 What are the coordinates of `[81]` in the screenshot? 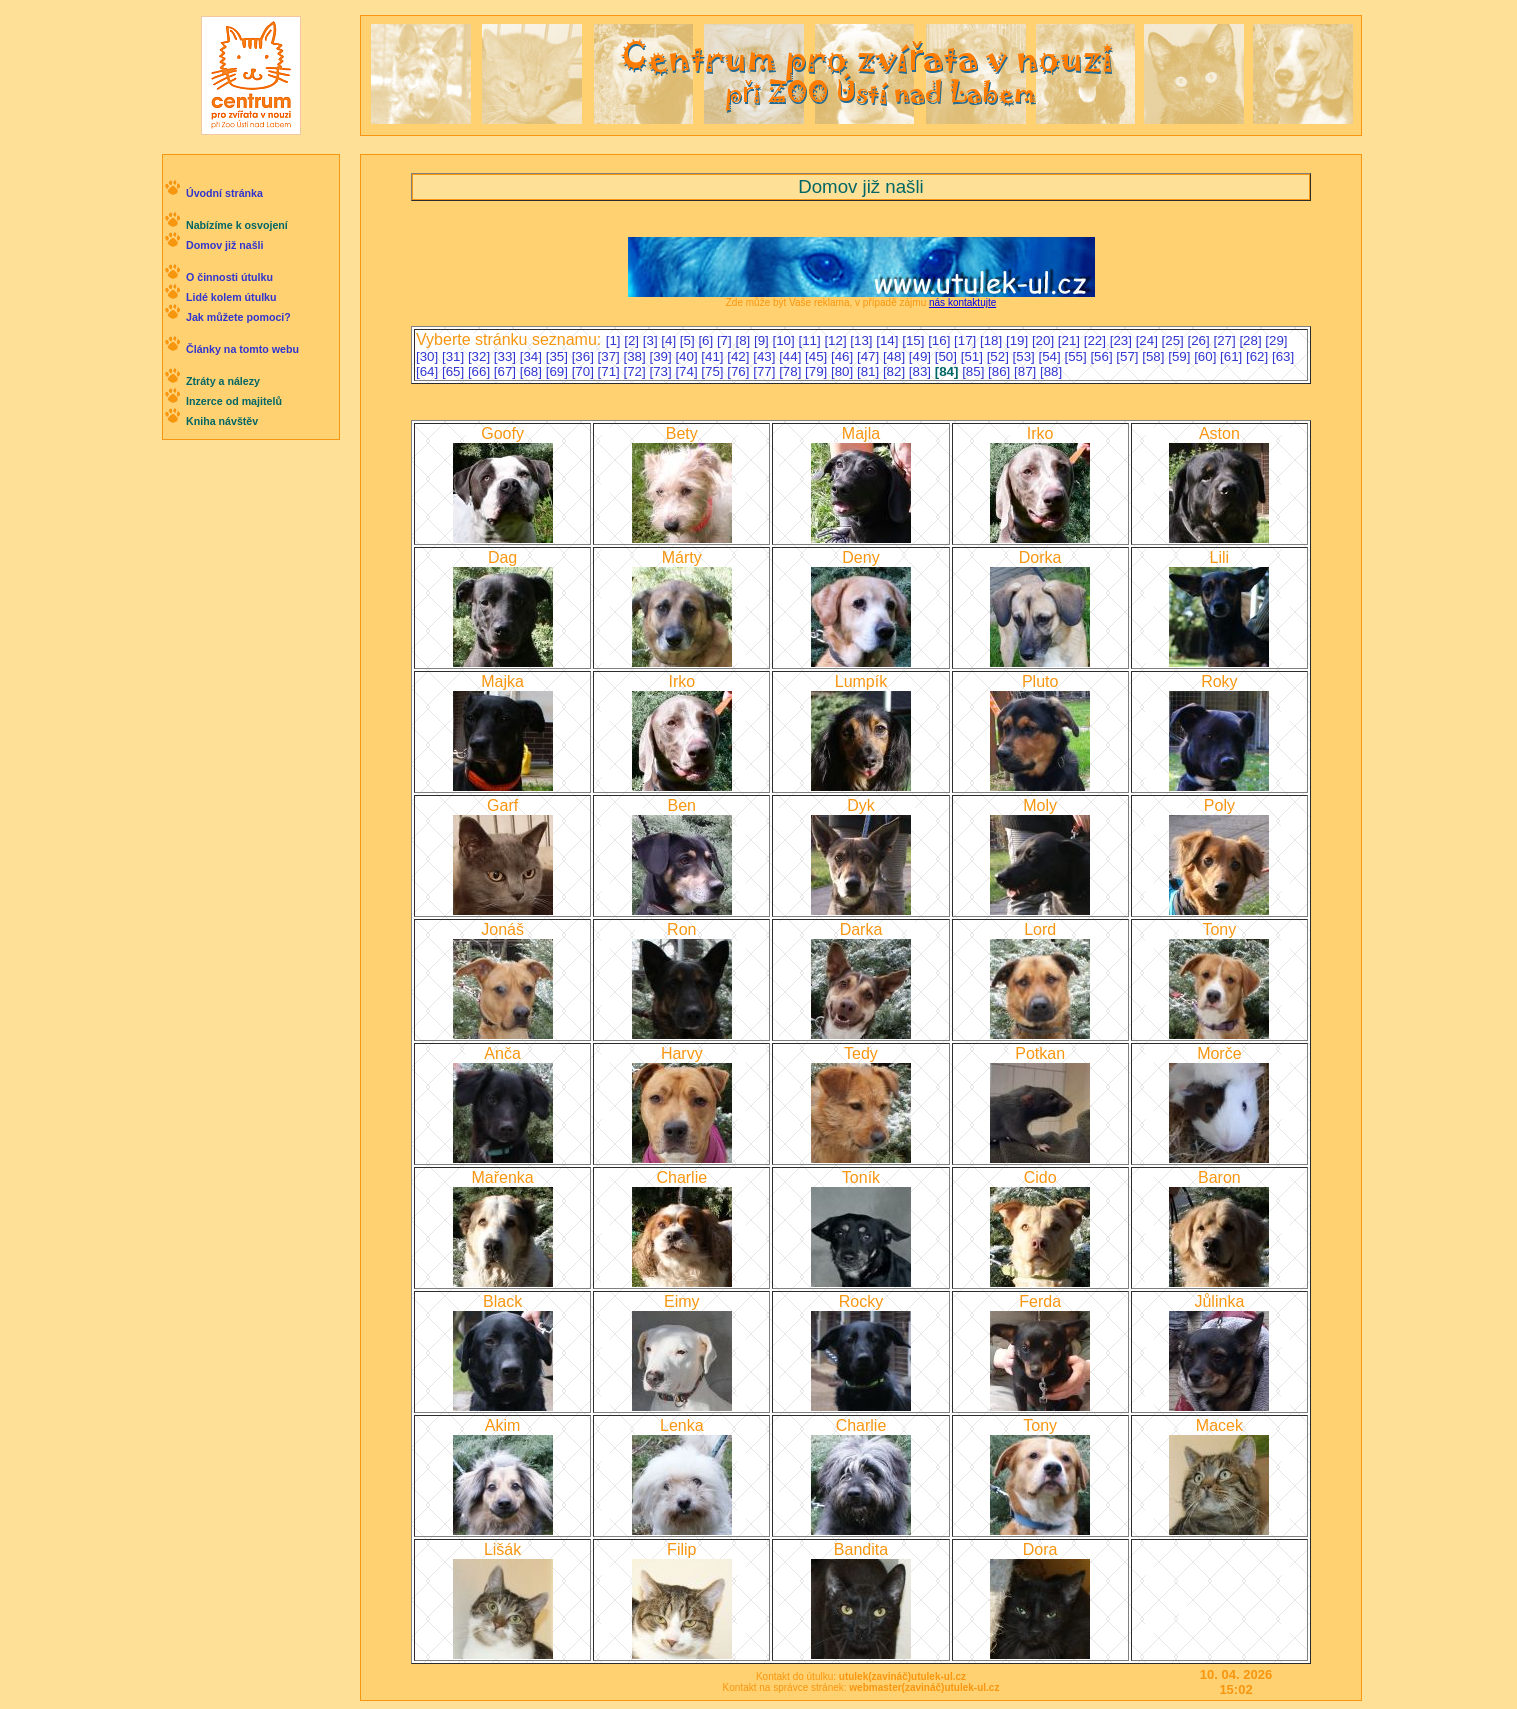 It's located at (870, 371).